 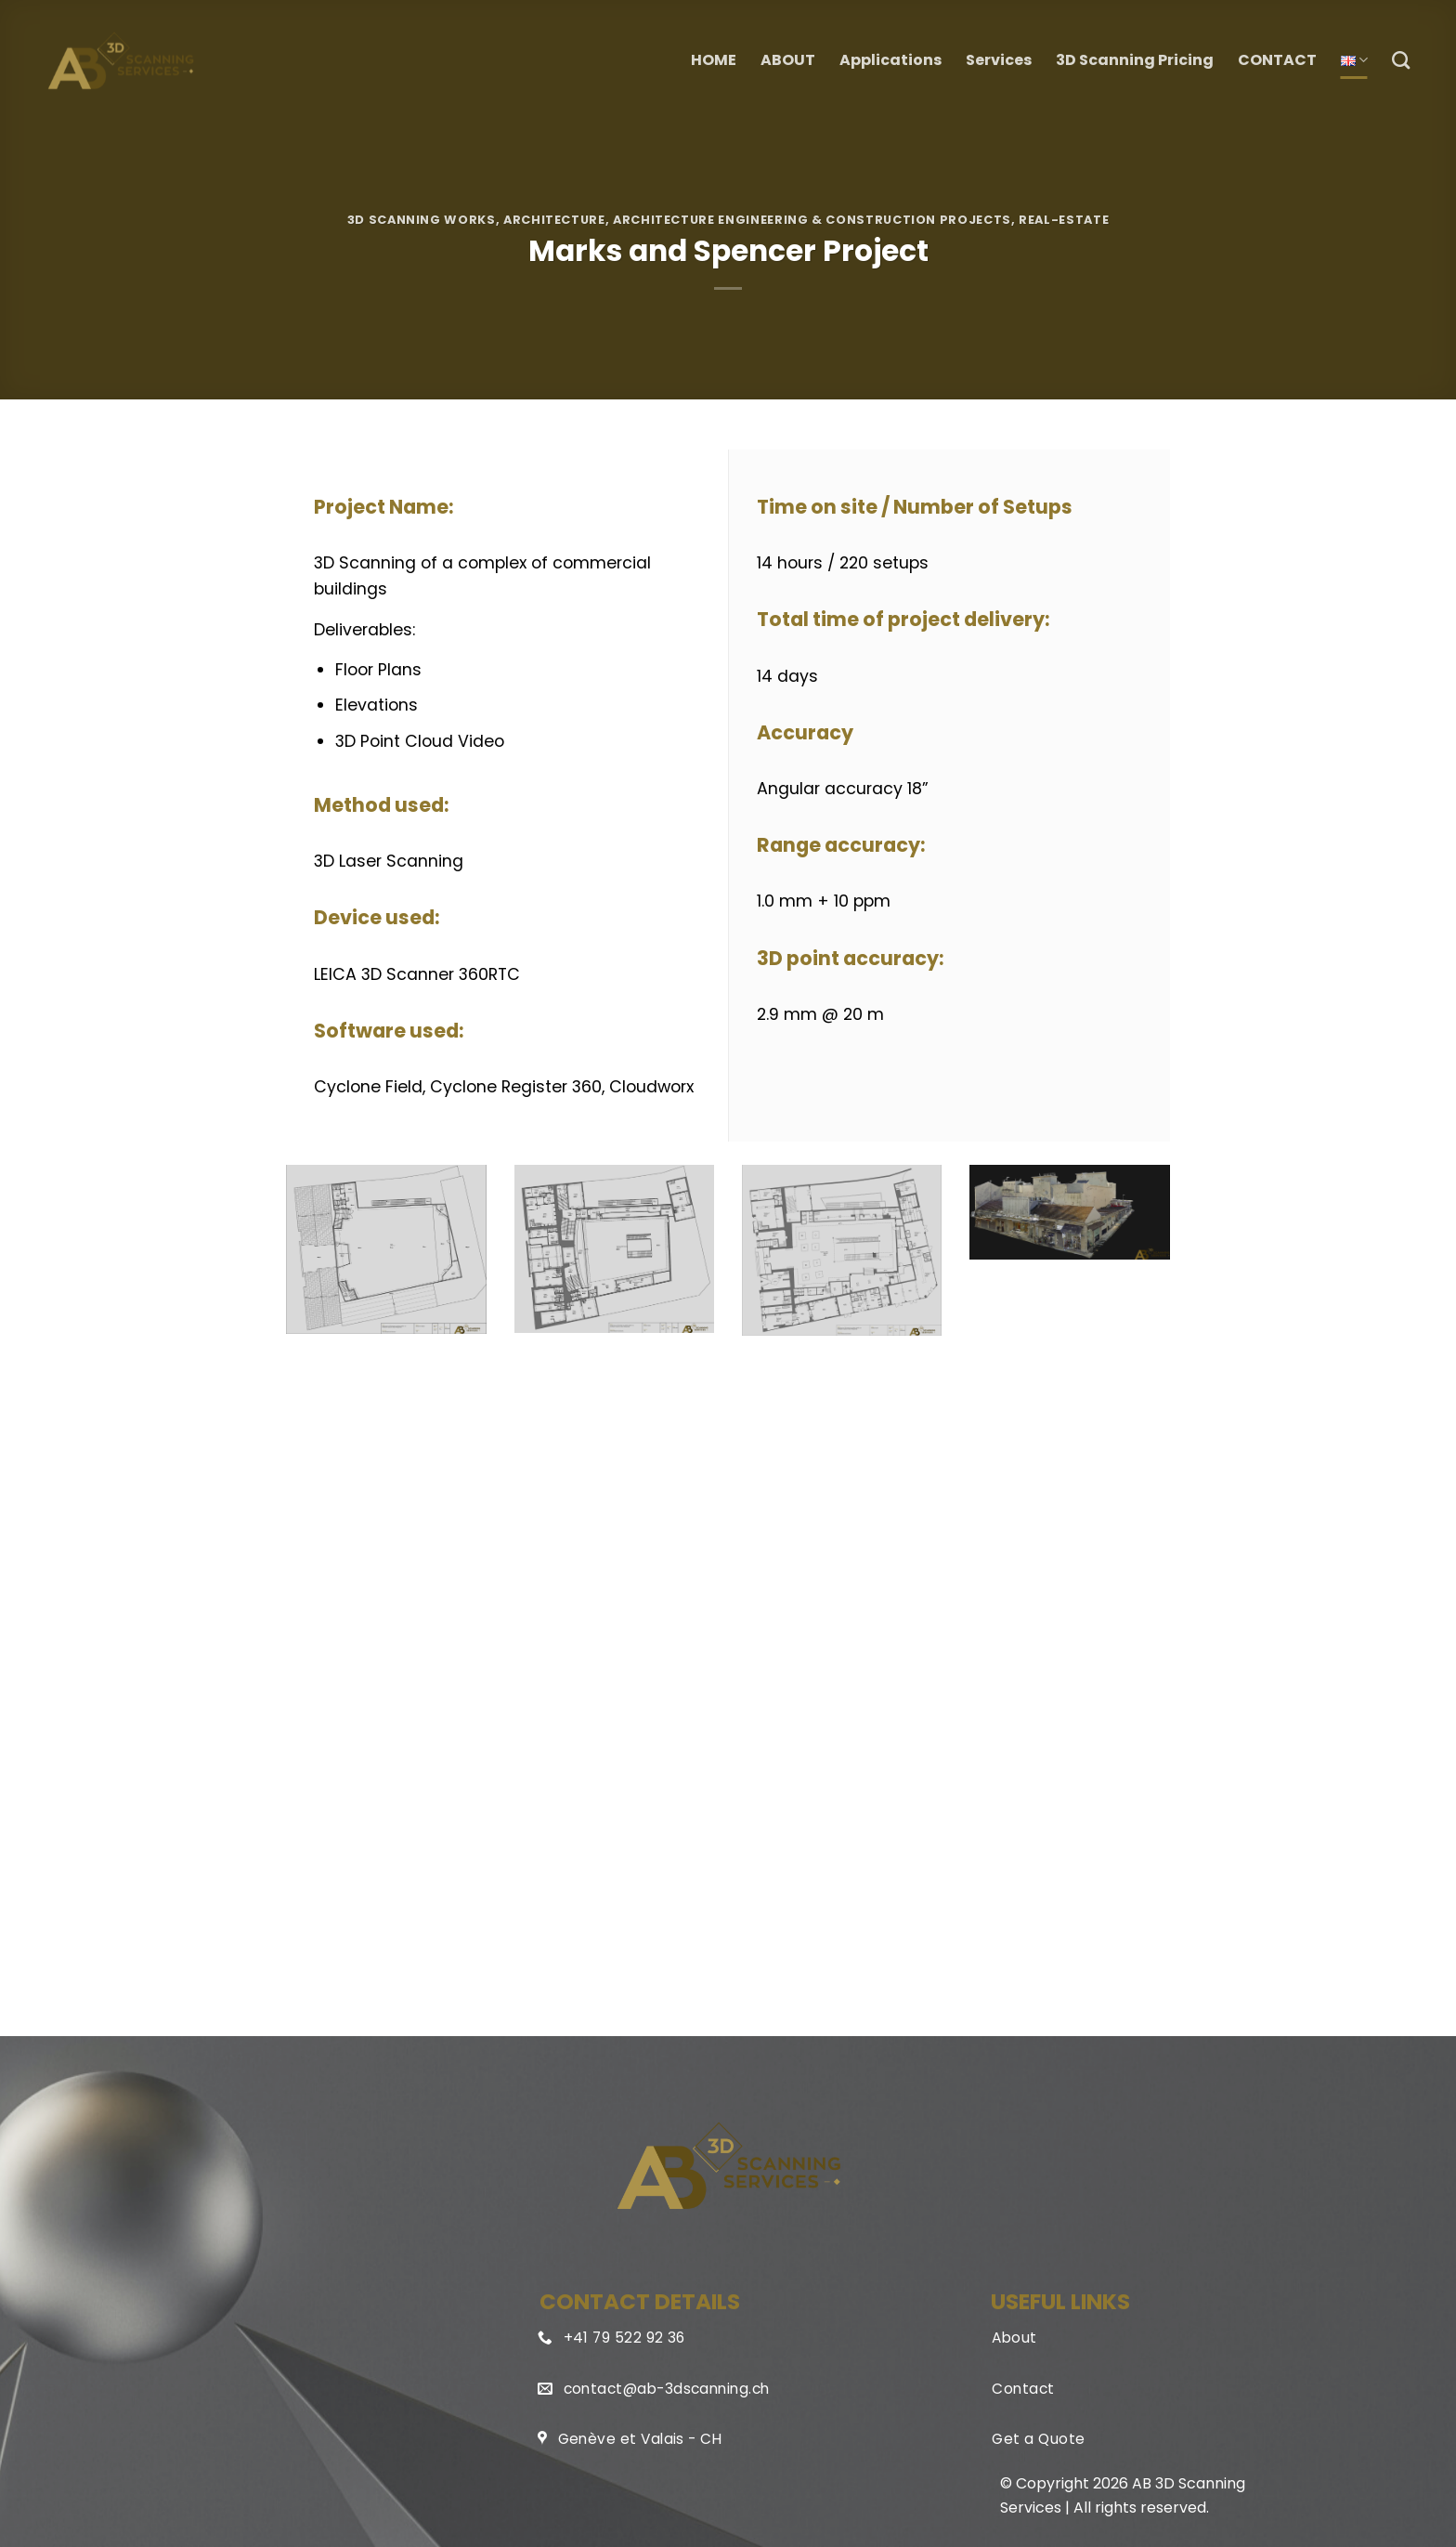 I want to click on Applications, so click(x=890, y=60).